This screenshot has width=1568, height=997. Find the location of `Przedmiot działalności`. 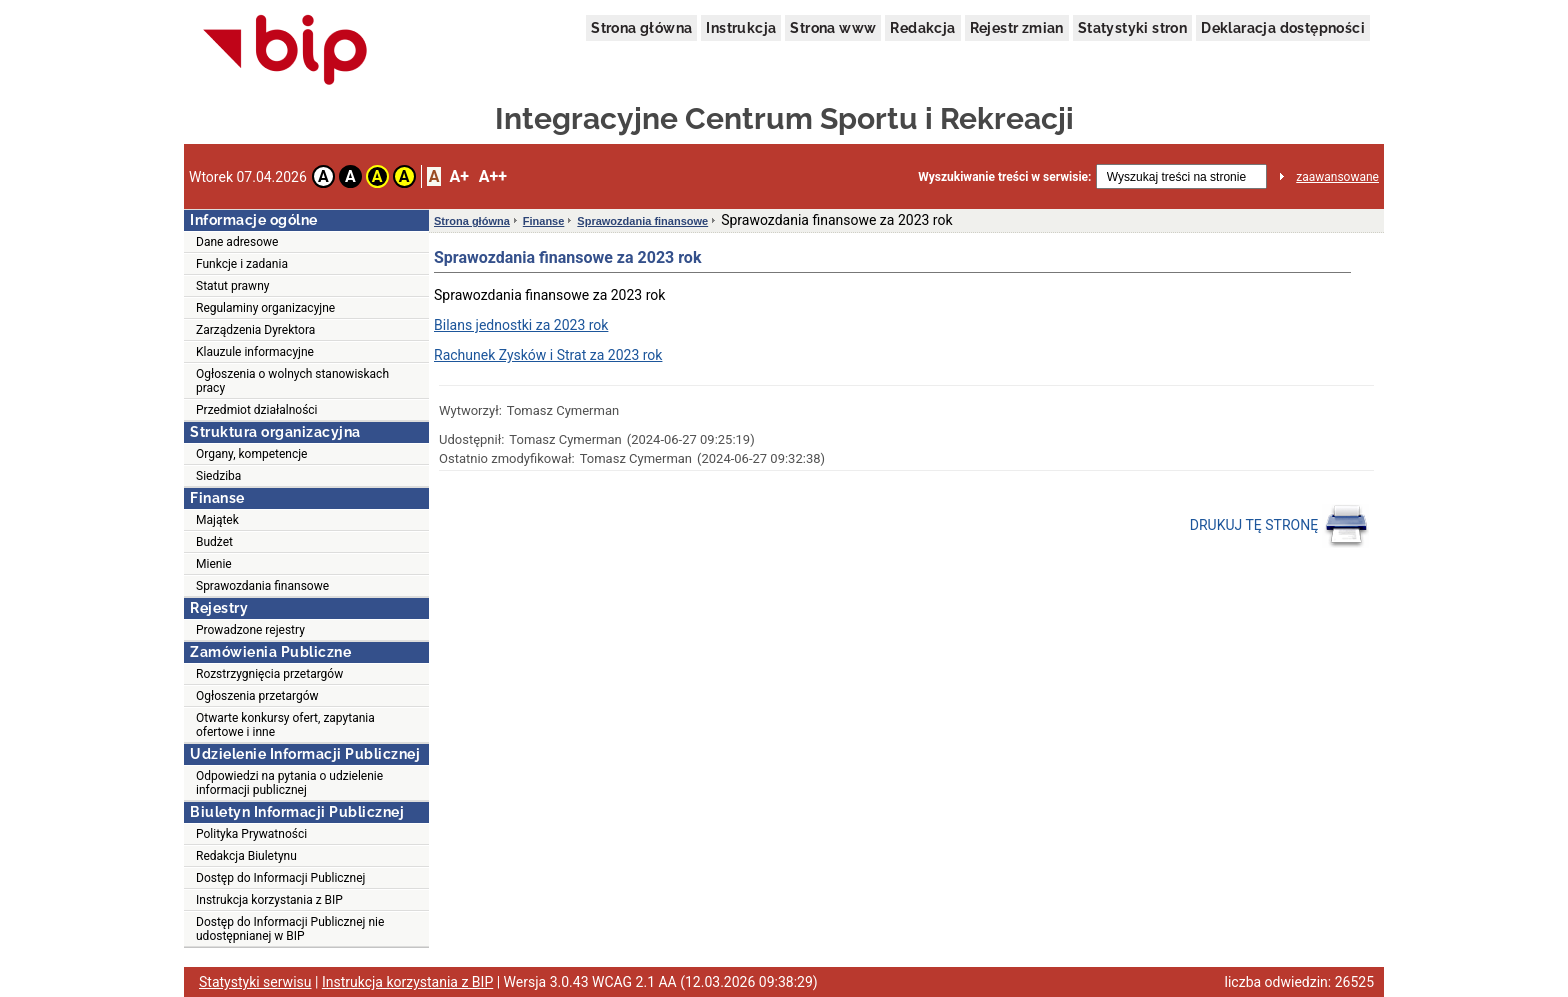

Przedmiot działalności is located at coordinates (257, 410).